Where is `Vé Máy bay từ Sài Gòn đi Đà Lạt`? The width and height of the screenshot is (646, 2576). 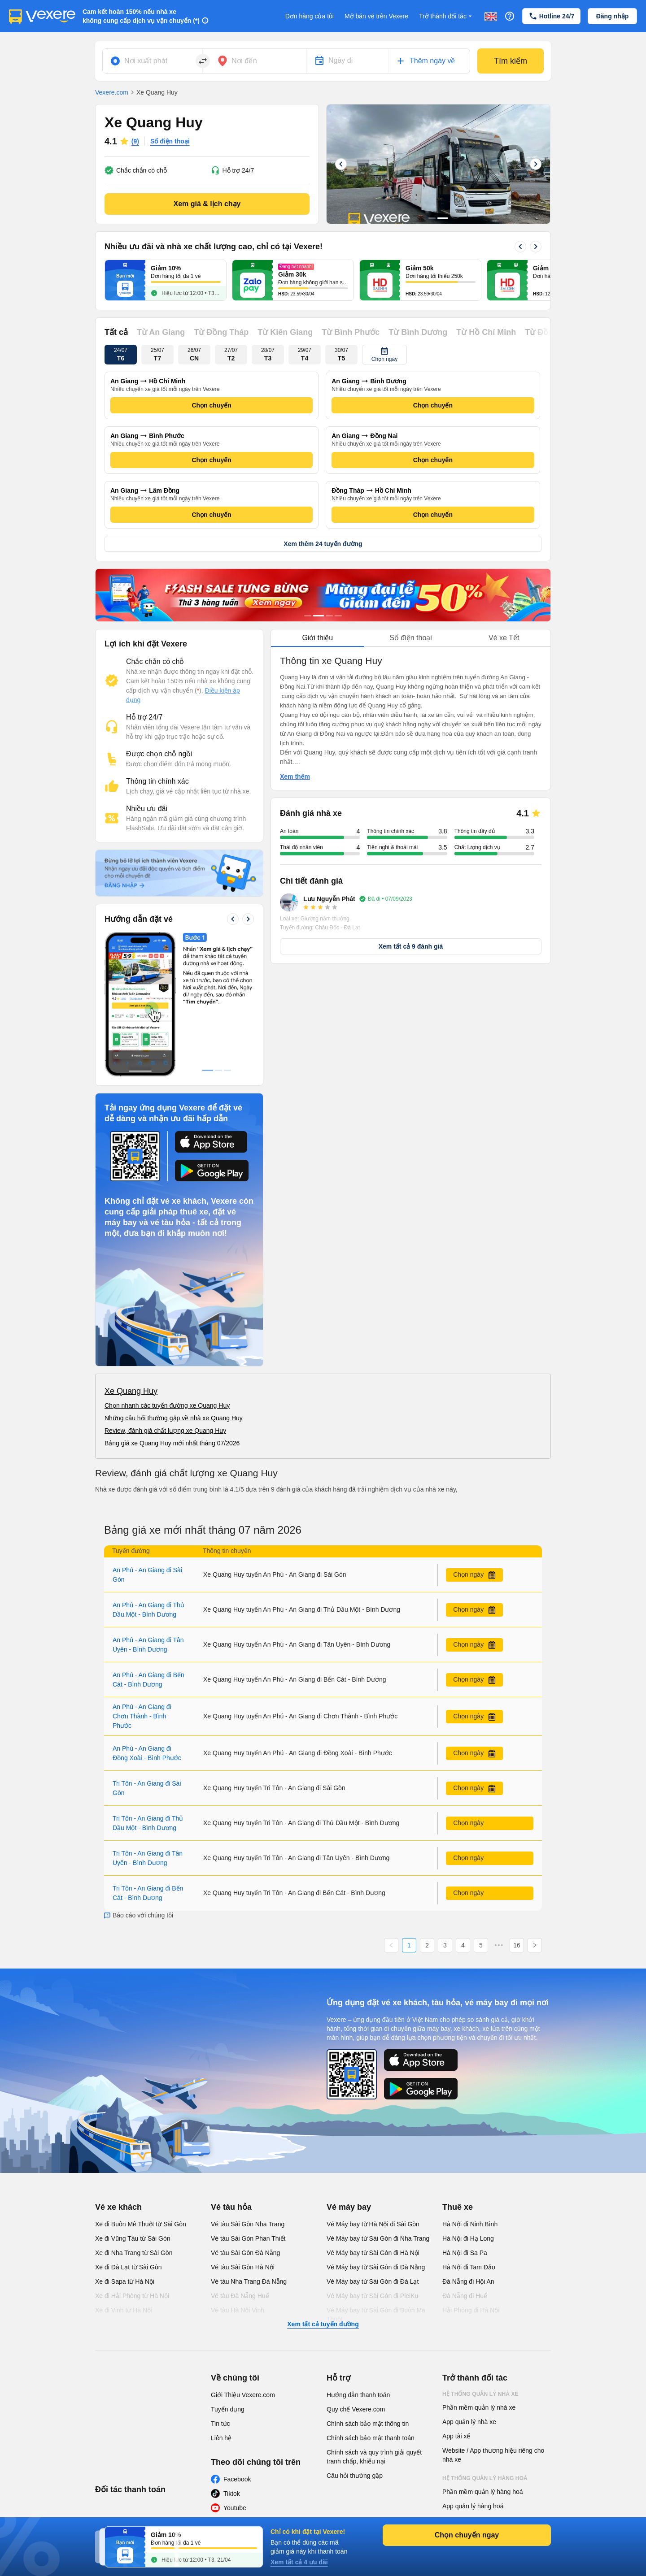 Vé Máy bay từ Sài Gòn đi Đà Lạt is located at coordinates (373, 2281).